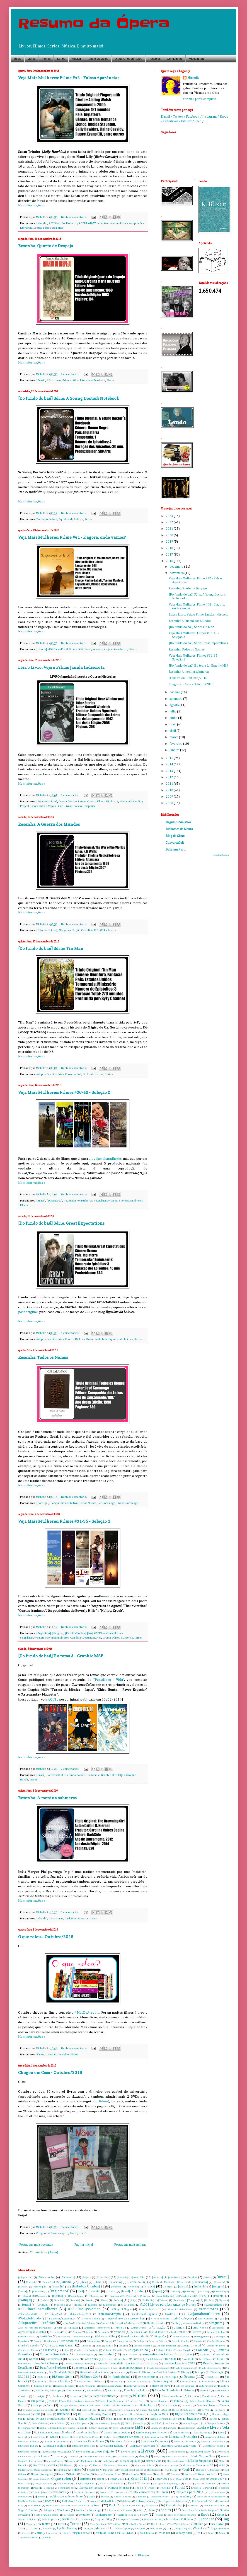  I want to click on Inverno, so click(213, 2419).